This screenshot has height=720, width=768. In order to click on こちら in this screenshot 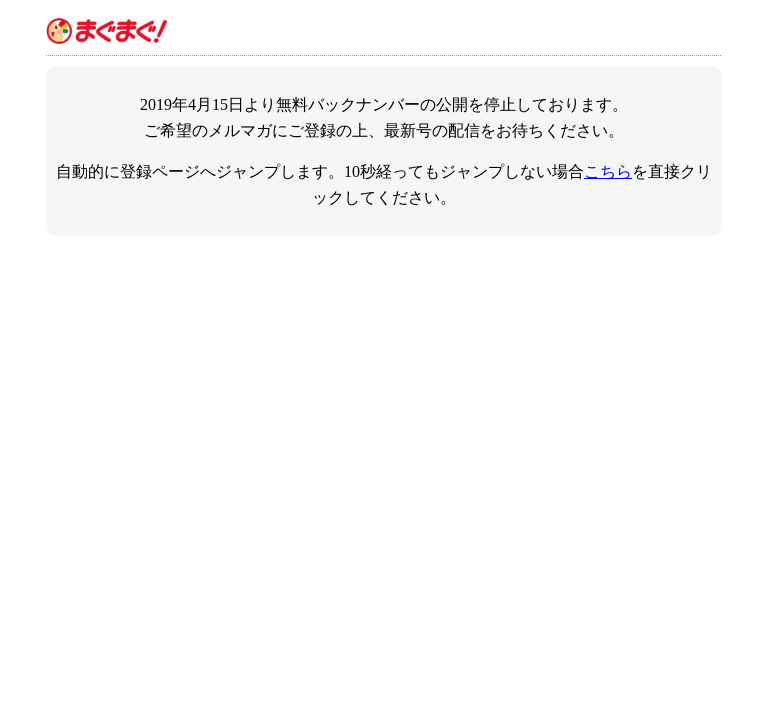, I will do `click(608, 171)`.